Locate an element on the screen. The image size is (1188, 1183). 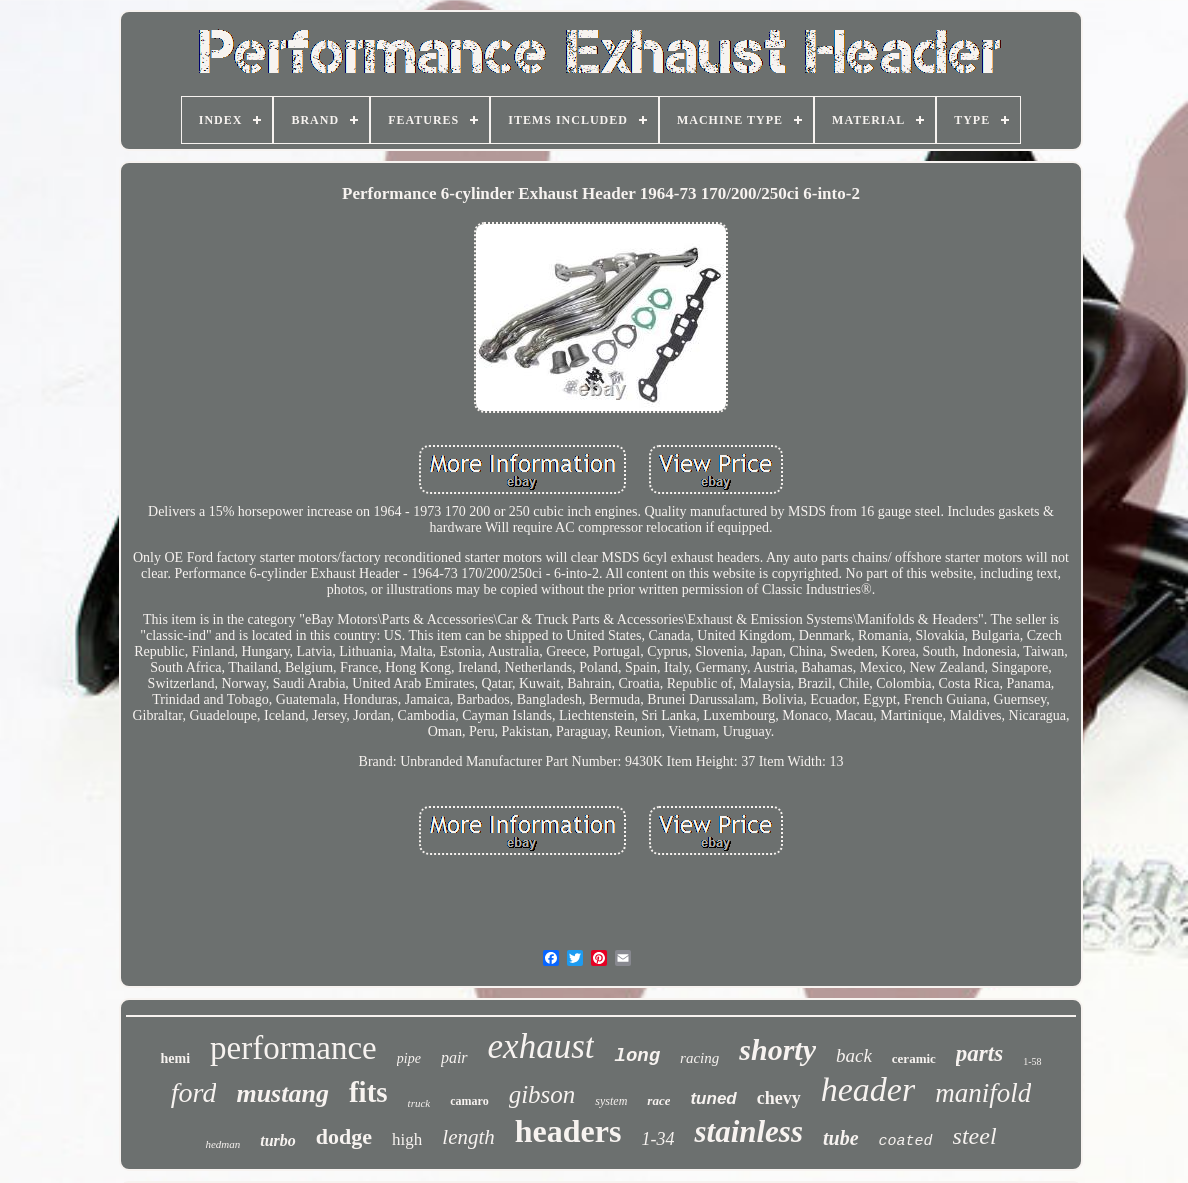
pair is located at coordinates (454, 1057).